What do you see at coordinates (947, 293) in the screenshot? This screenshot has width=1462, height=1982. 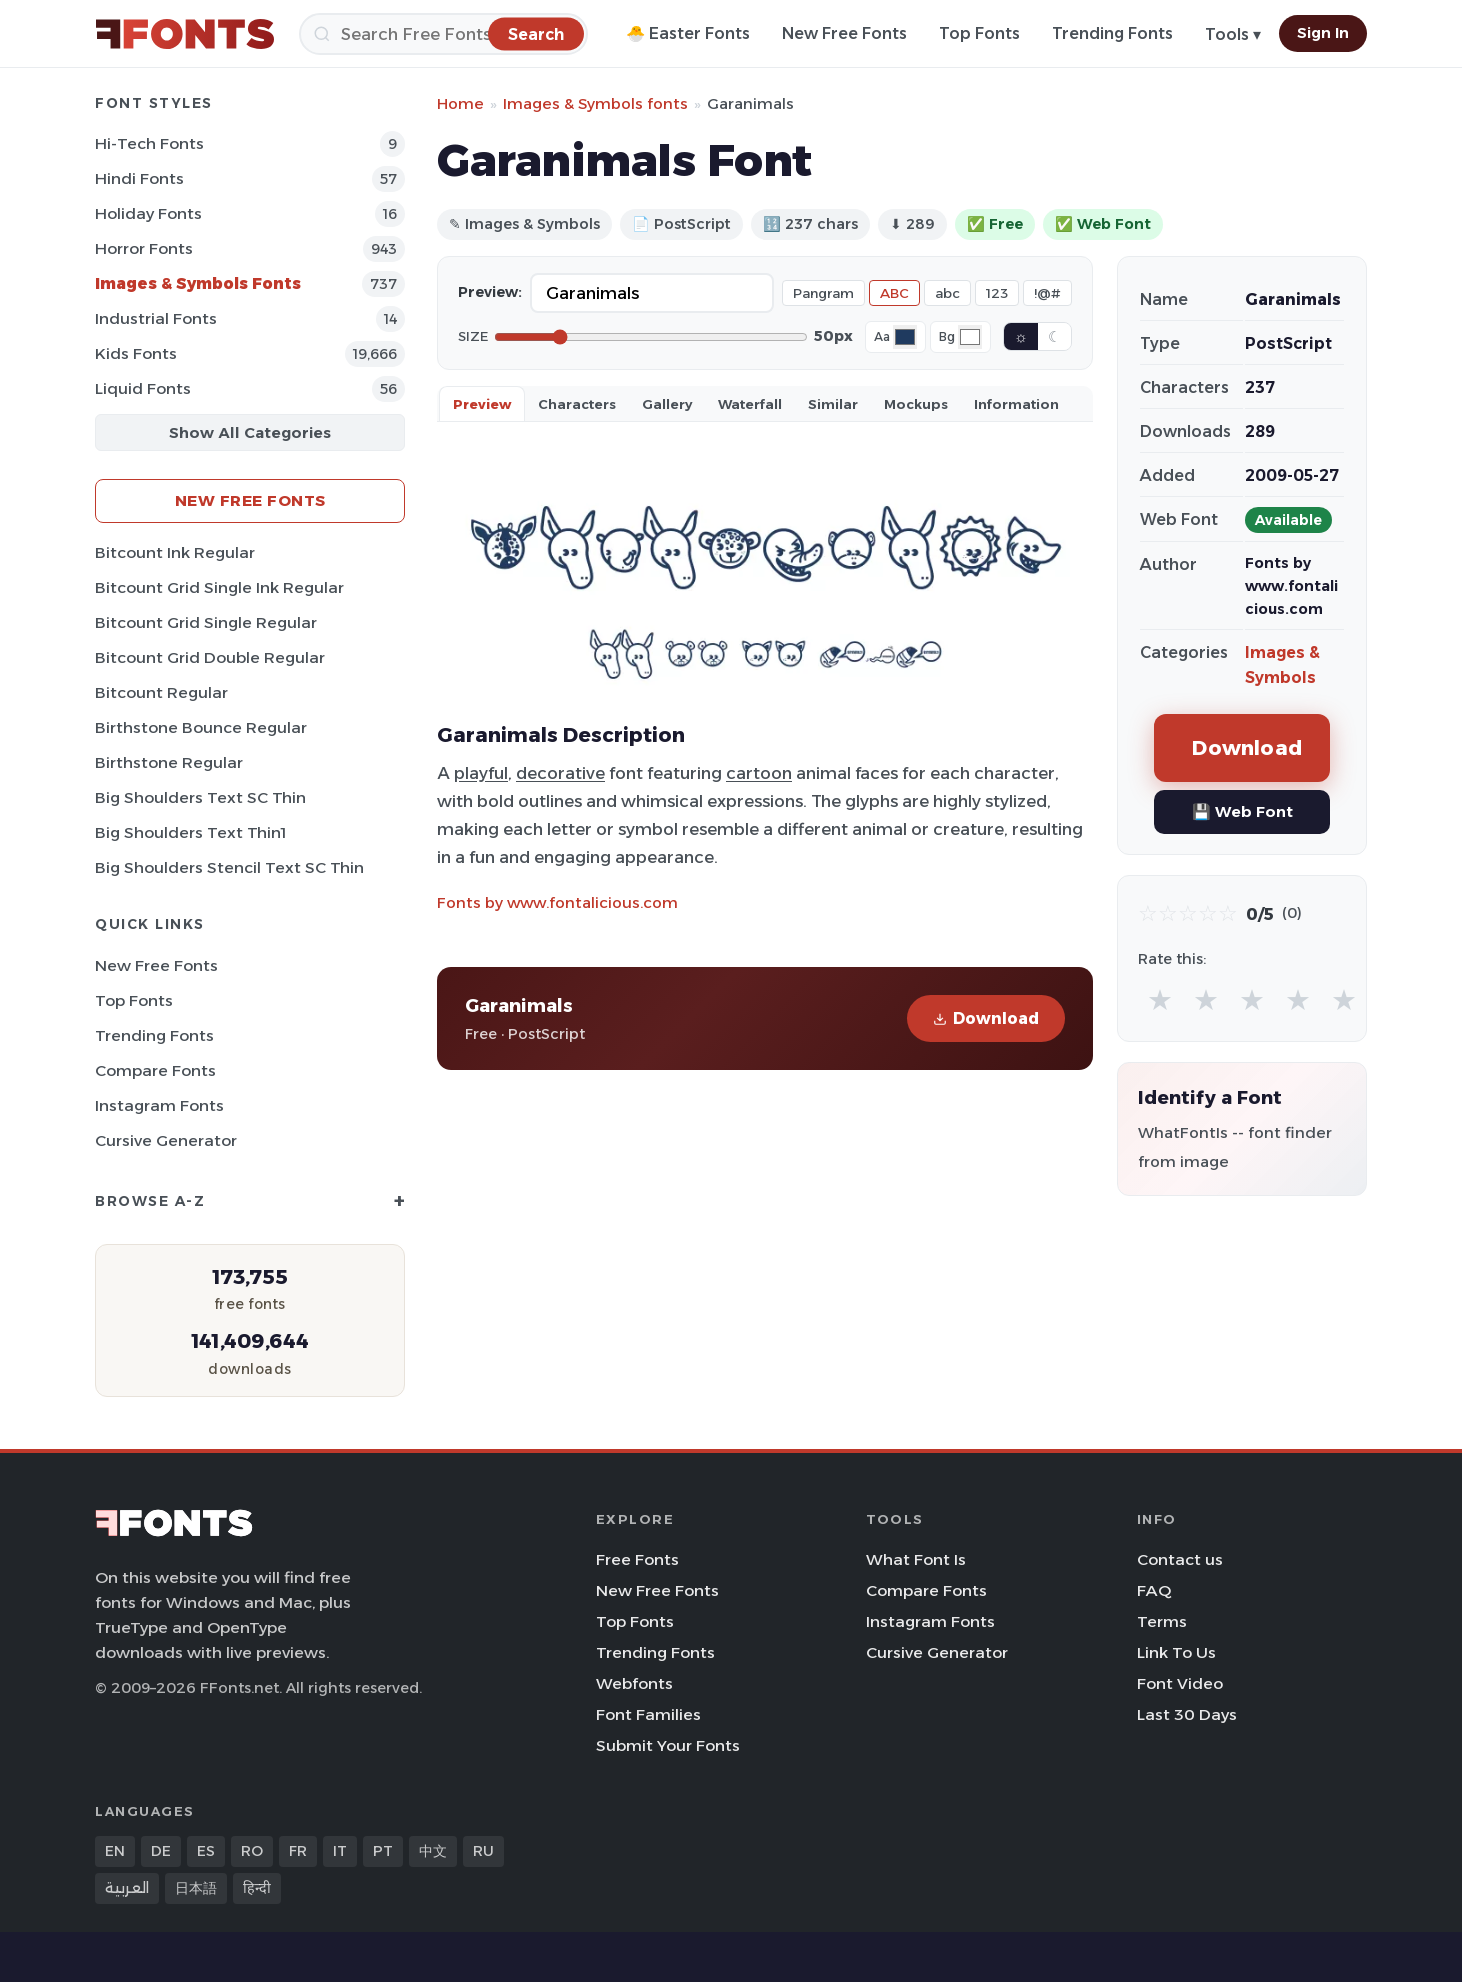 I see `abc` at bounding box center [947, 293].